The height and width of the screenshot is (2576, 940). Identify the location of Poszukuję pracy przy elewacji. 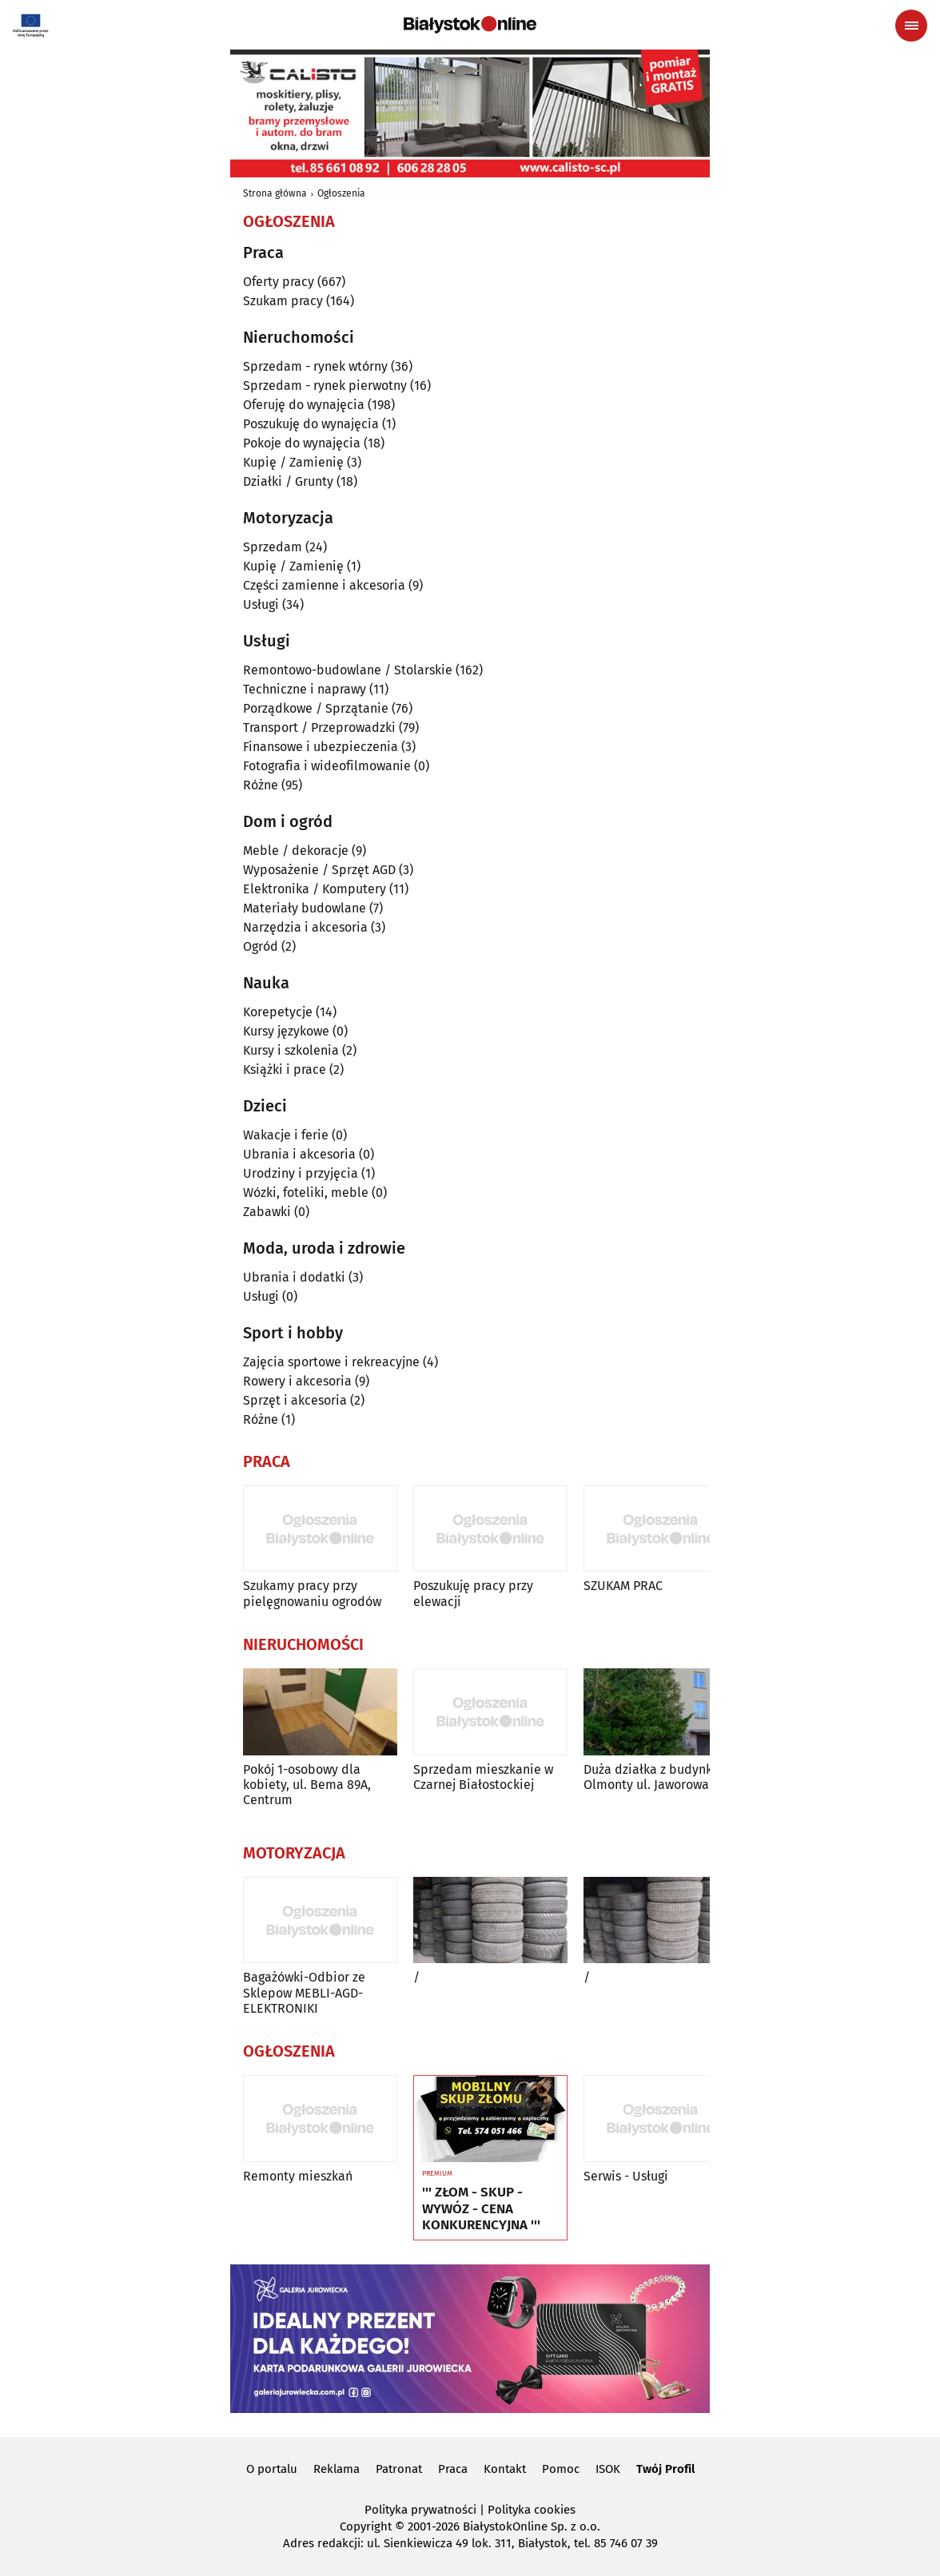
(473, 1593).